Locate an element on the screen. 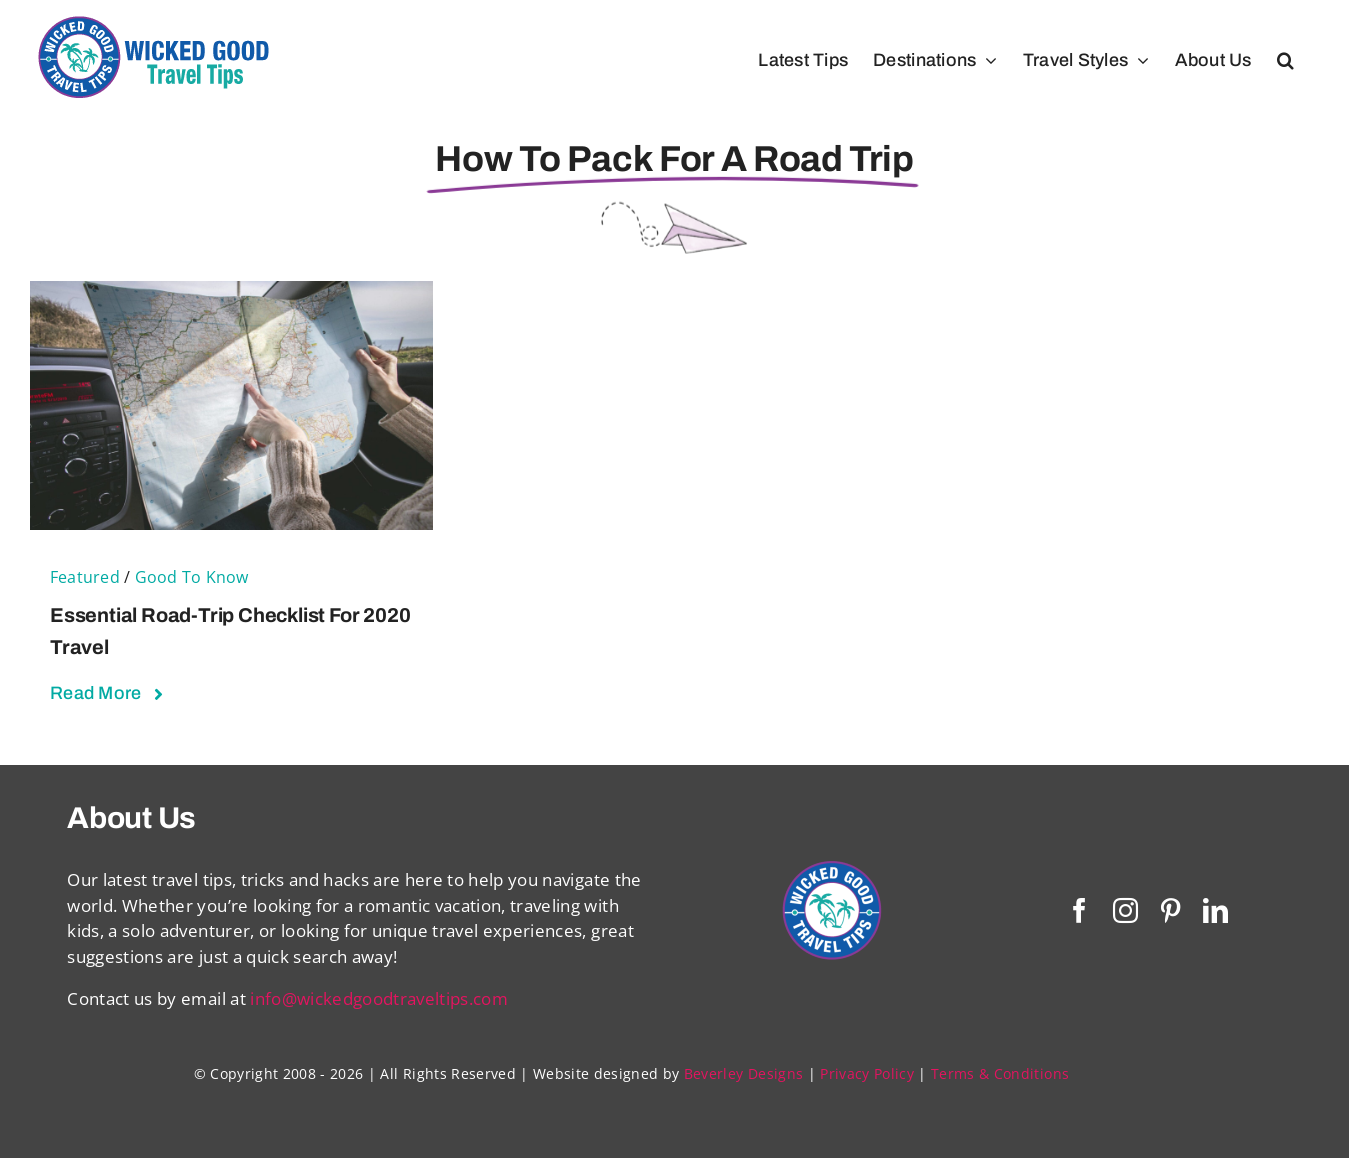 Image resolution: width=1349 pixels, height=1158 pixels. Featured is located at coordinates (85, 577).